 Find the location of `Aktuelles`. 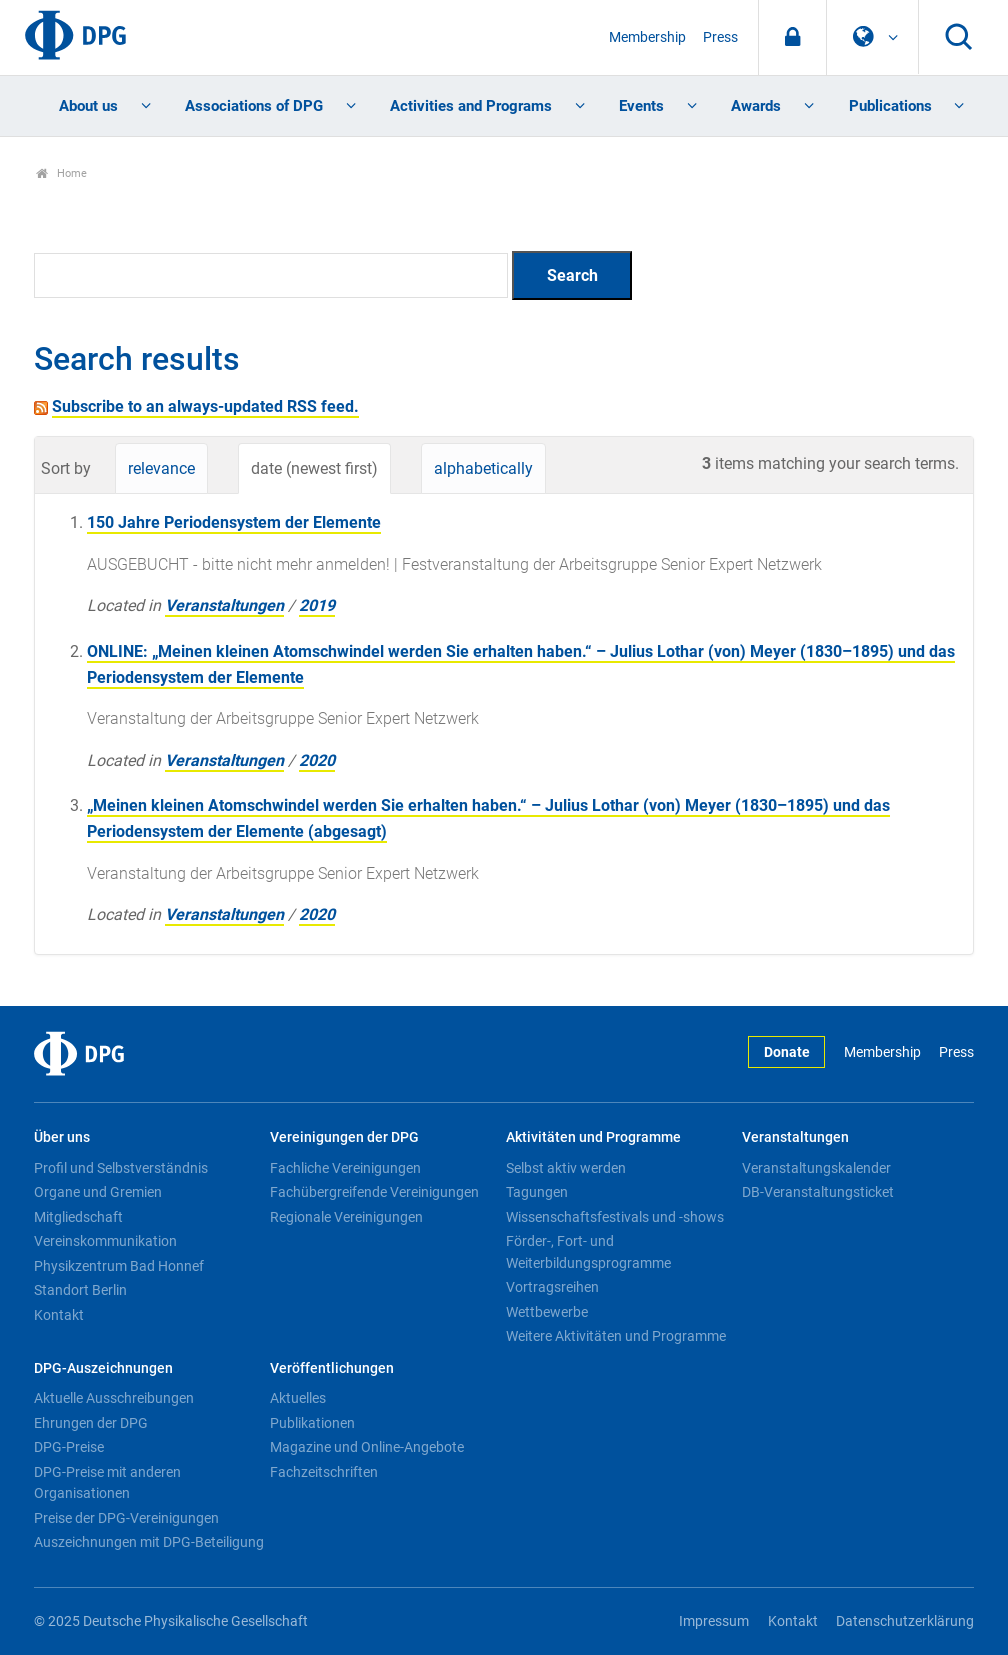

Aktuelles is located at coordinates (298, 1398).